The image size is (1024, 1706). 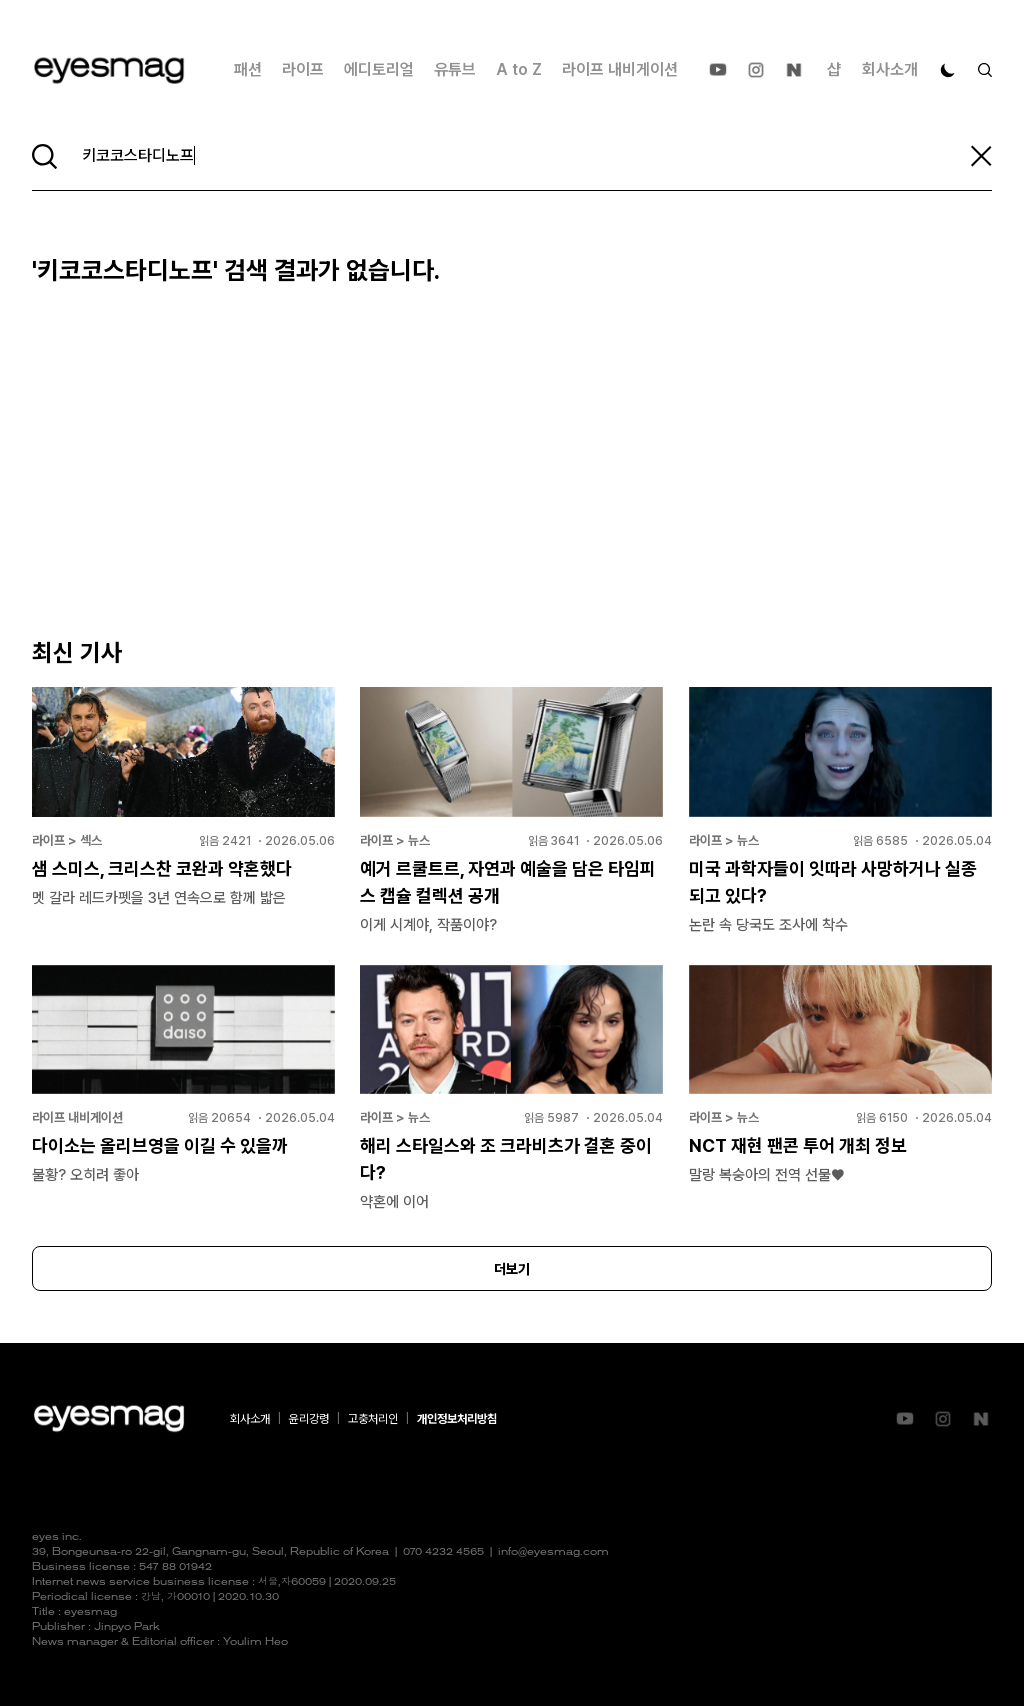 I want to click on 윤리강령, so click(x=309, y=1419).